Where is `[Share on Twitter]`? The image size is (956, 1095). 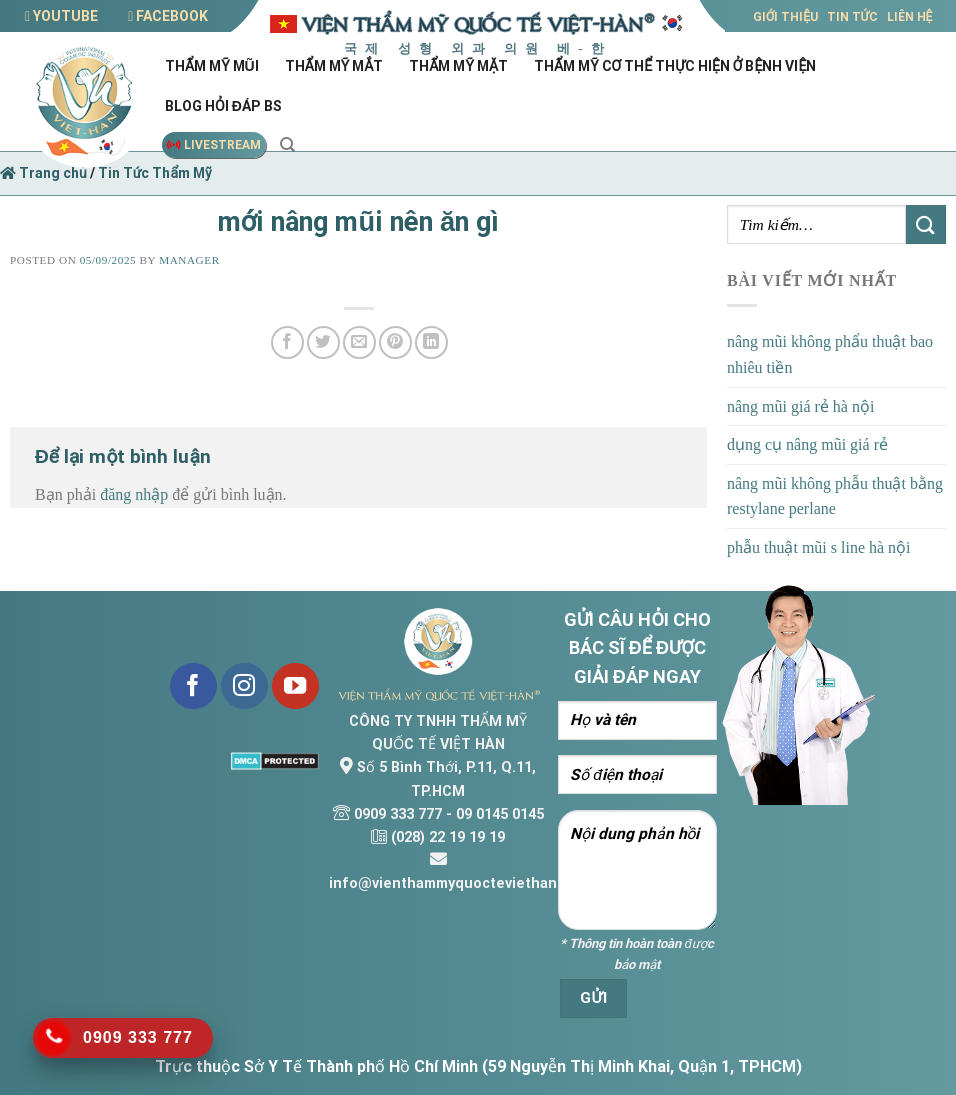
[Share on Twitter] is located at coordinates (323, 342).